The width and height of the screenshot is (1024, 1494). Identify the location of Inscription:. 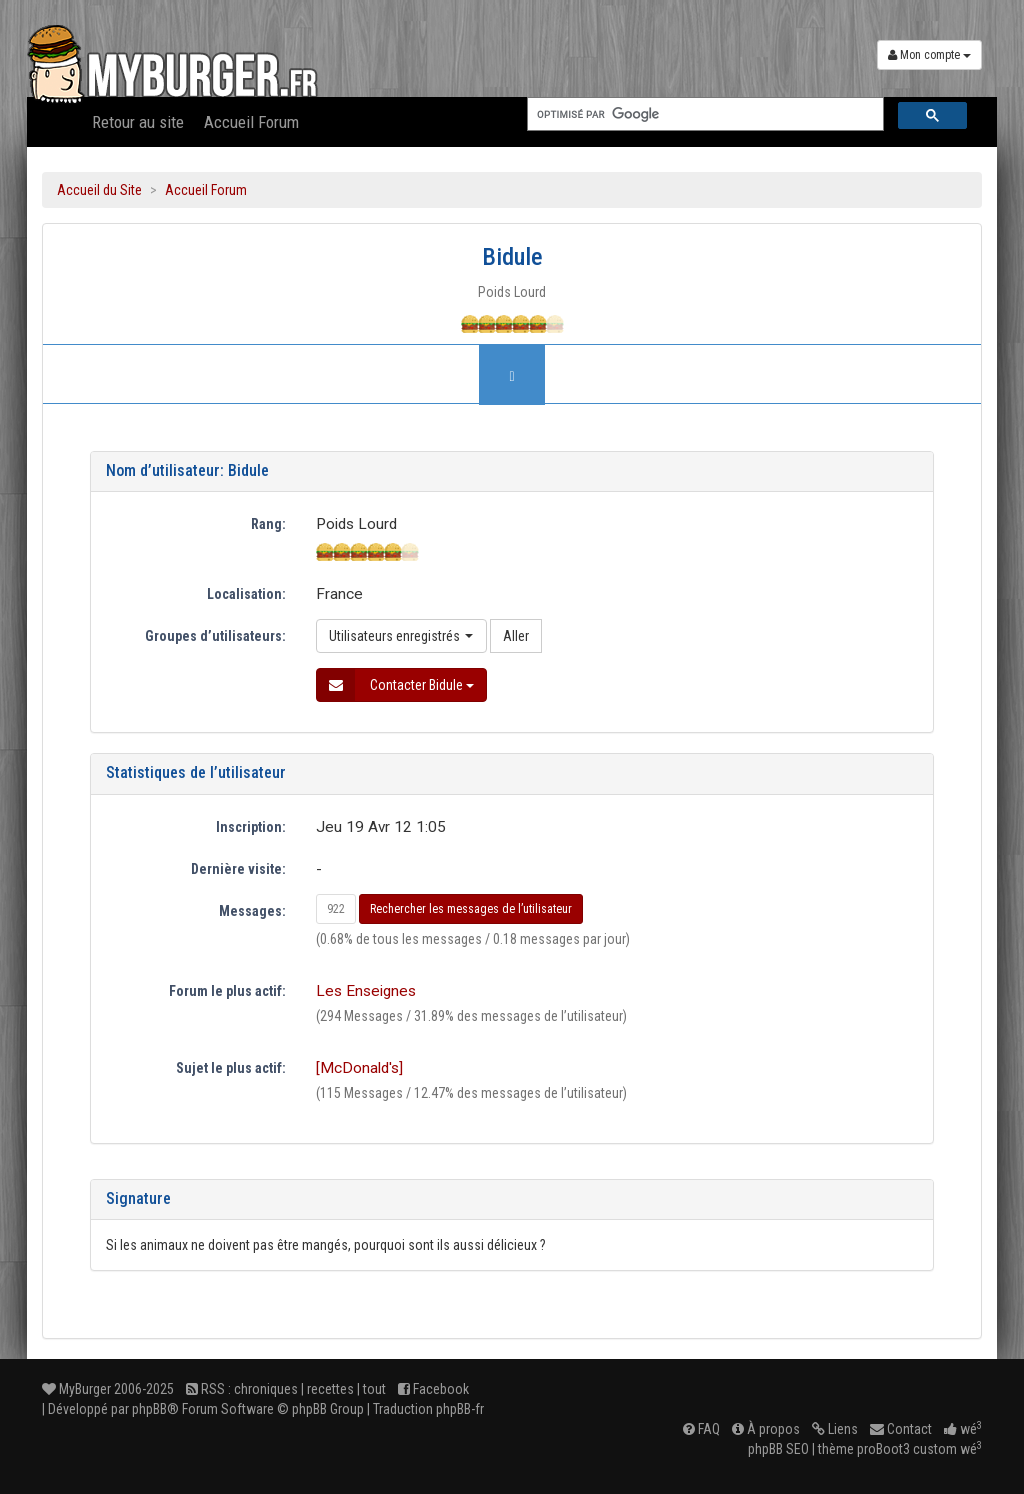
(251, 827).